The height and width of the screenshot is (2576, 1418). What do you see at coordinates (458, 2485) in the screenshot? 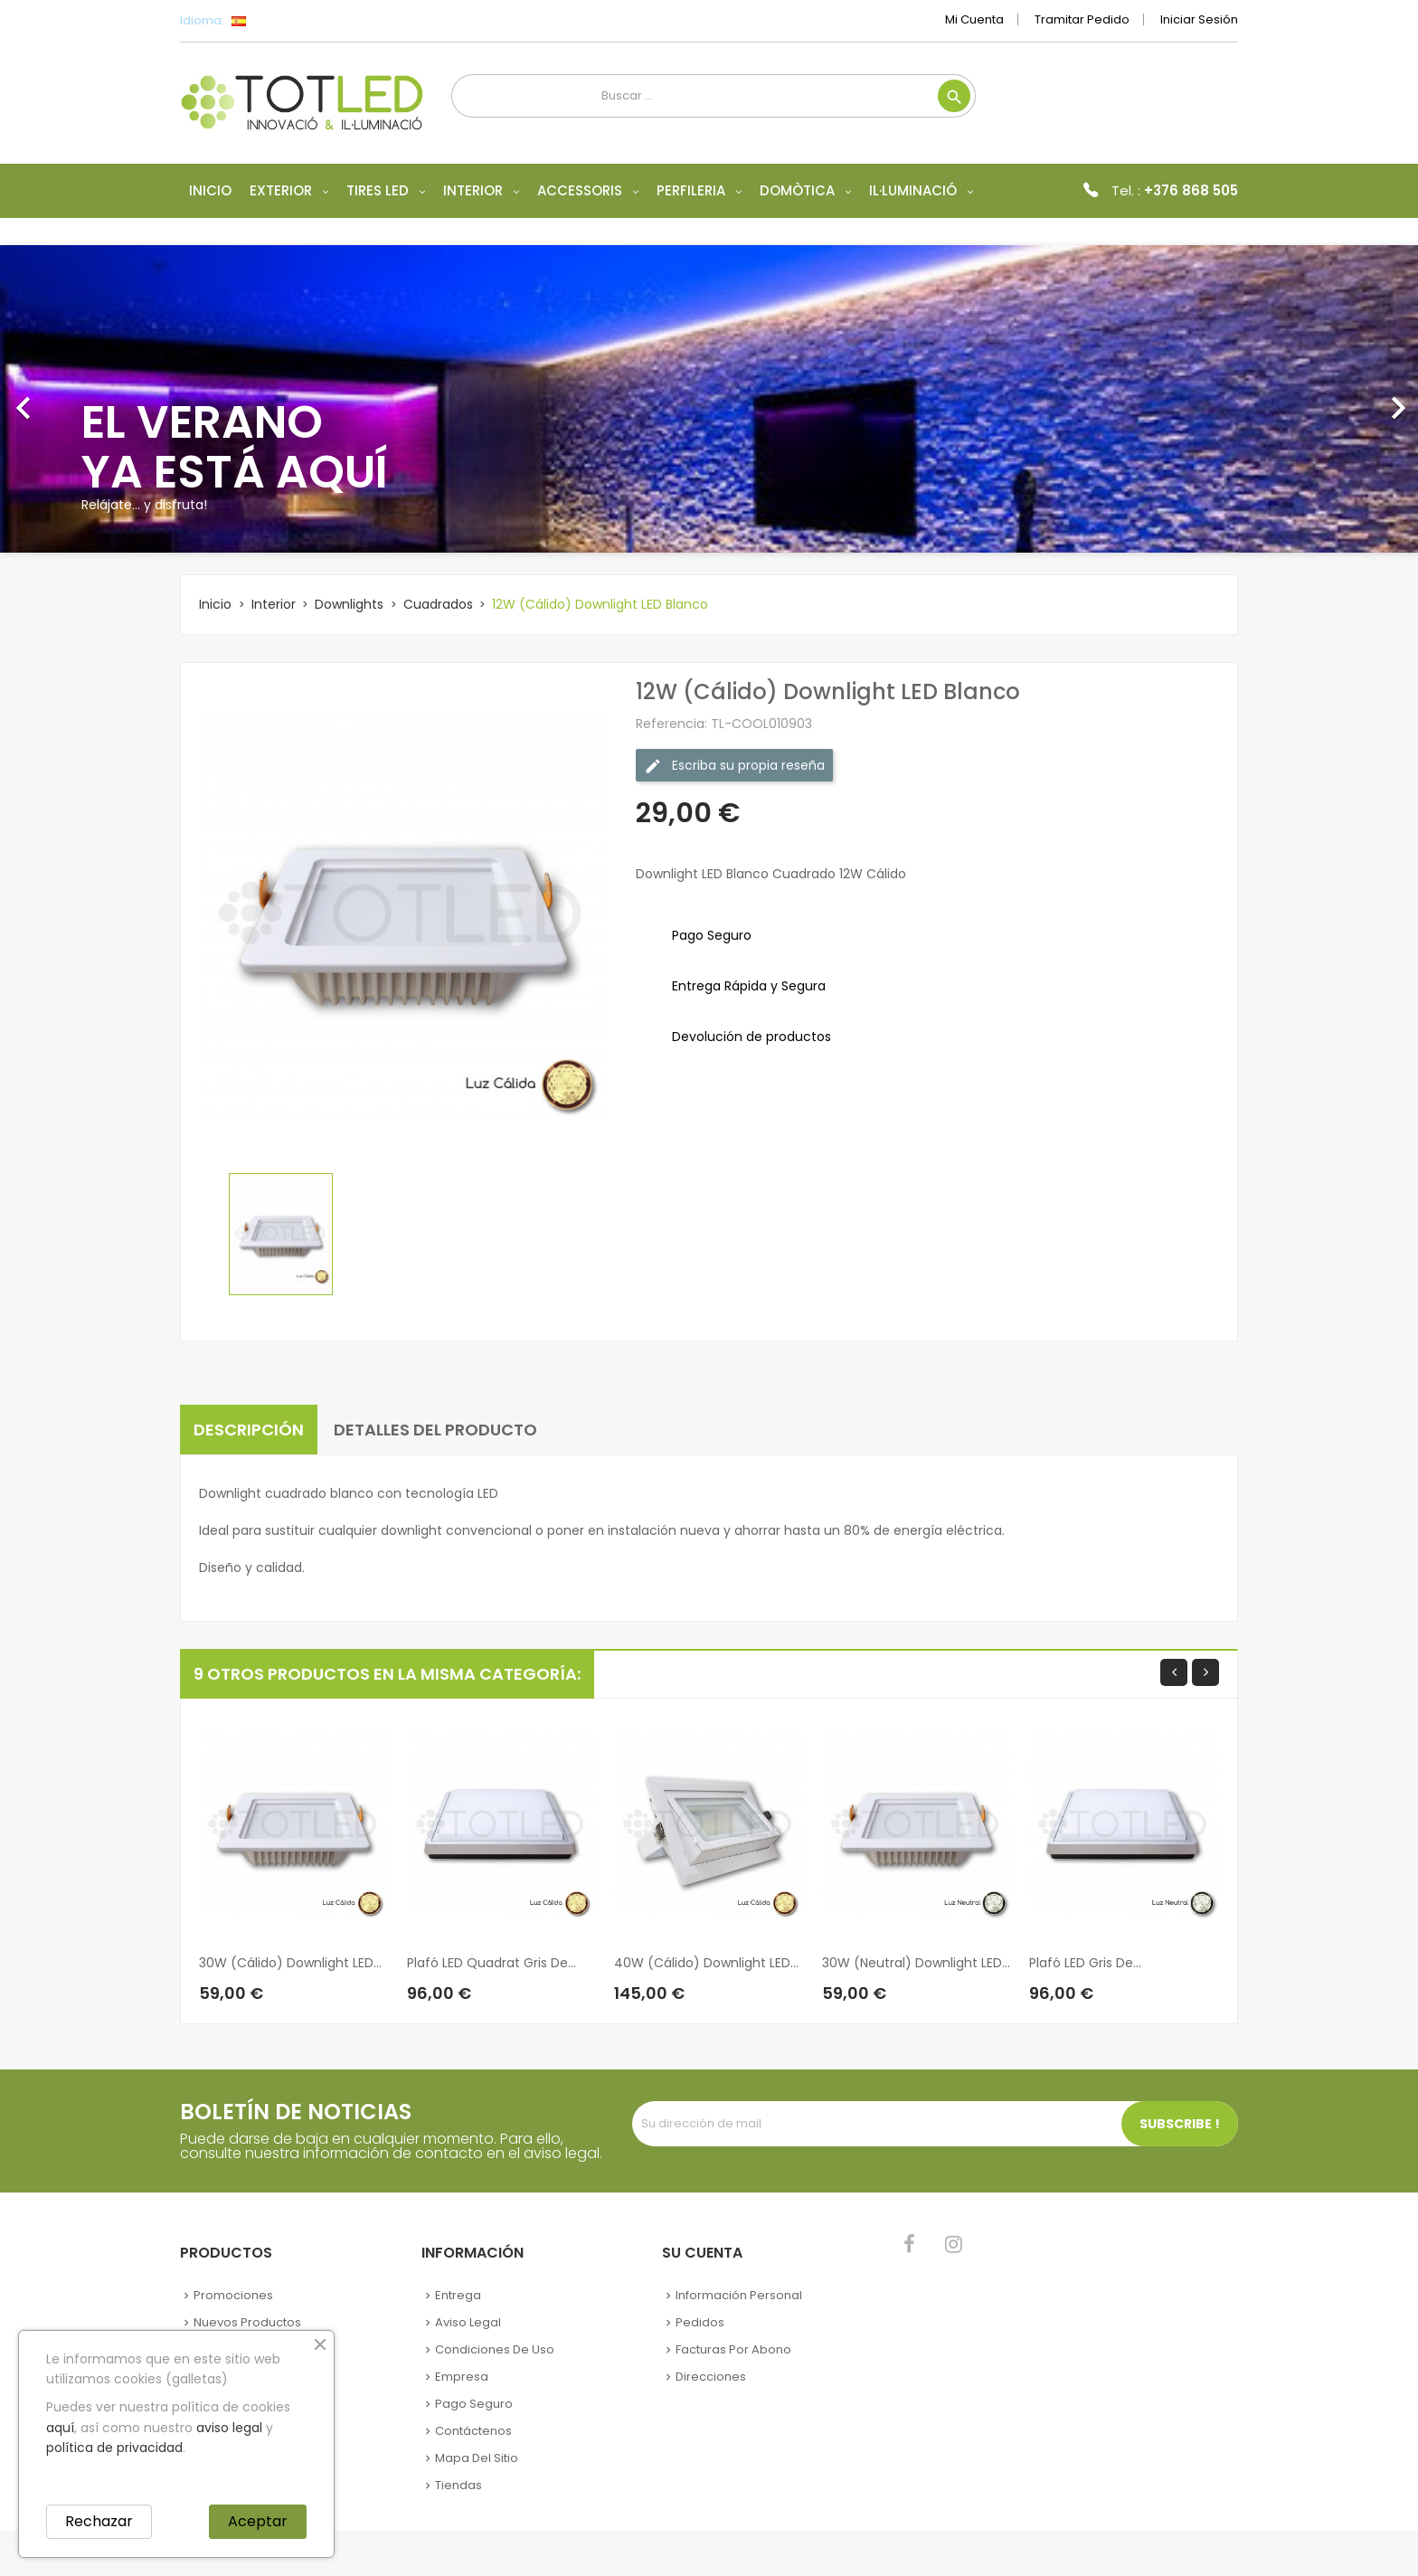
I see `Tiendas` at bounding box center [458, 2485].